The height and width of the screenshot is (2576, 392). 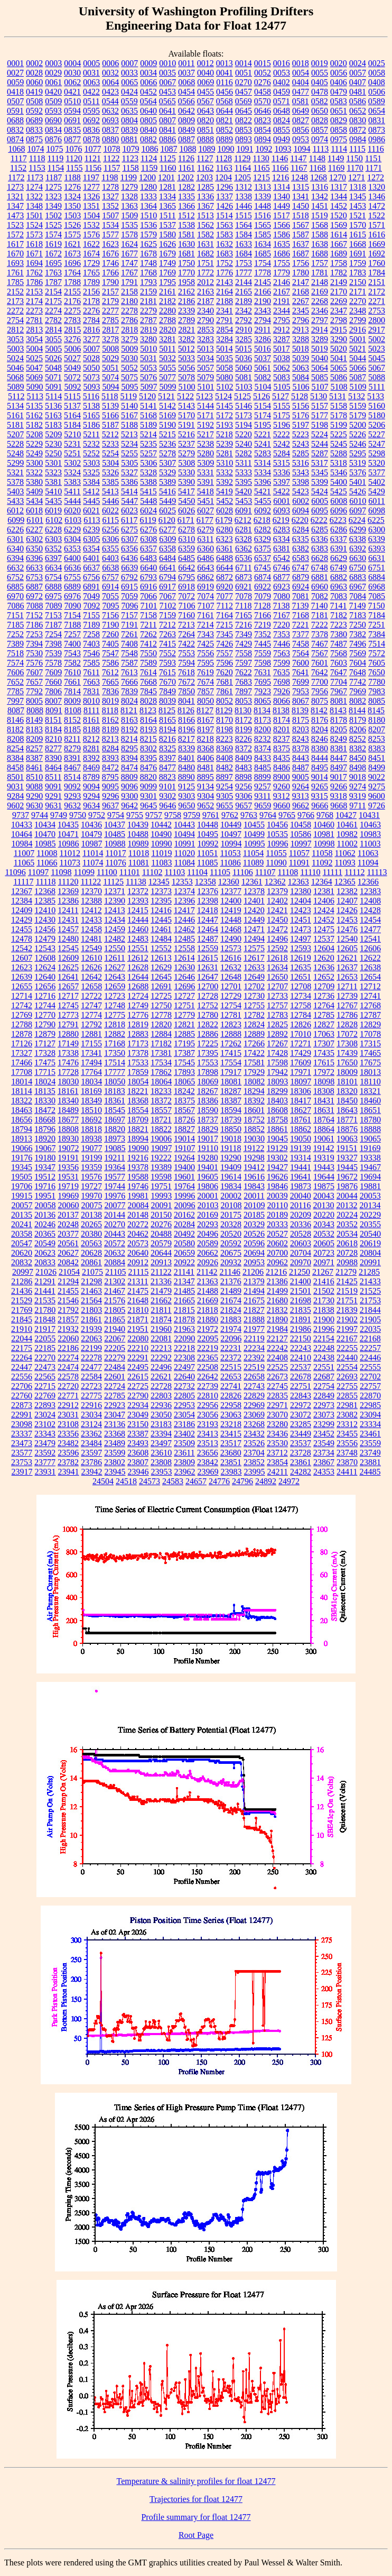 I want to click on 6019, so click(x=53, y=510).